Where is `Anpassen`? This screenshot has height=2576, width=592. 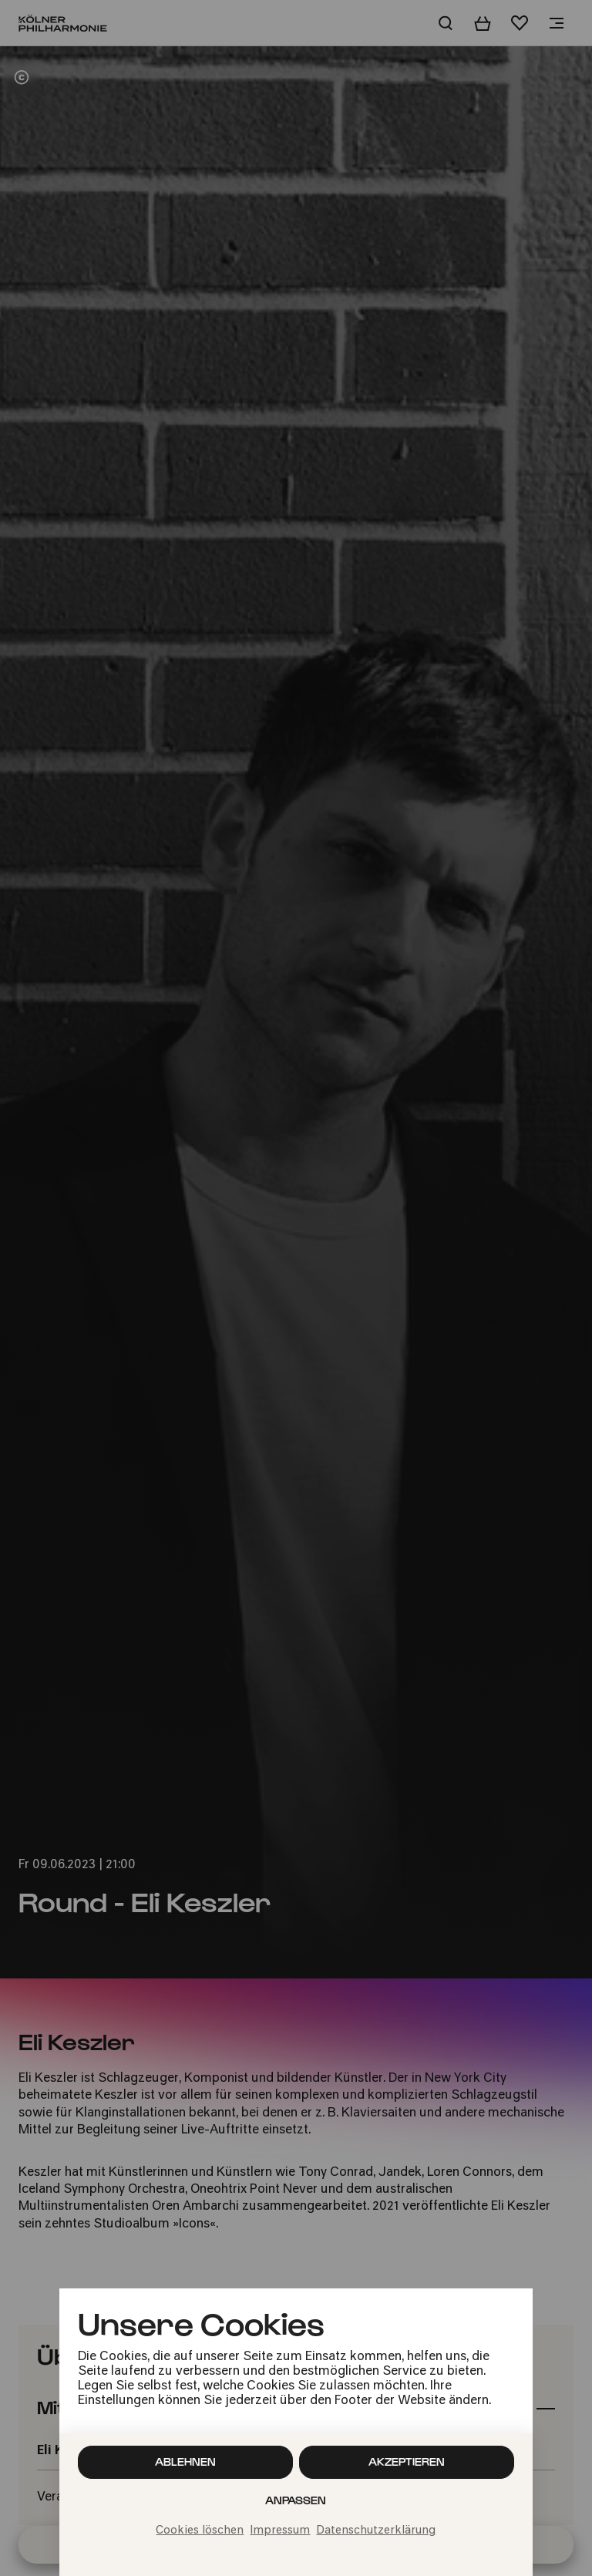 Anpassen is located at coordinates (295, 2500).